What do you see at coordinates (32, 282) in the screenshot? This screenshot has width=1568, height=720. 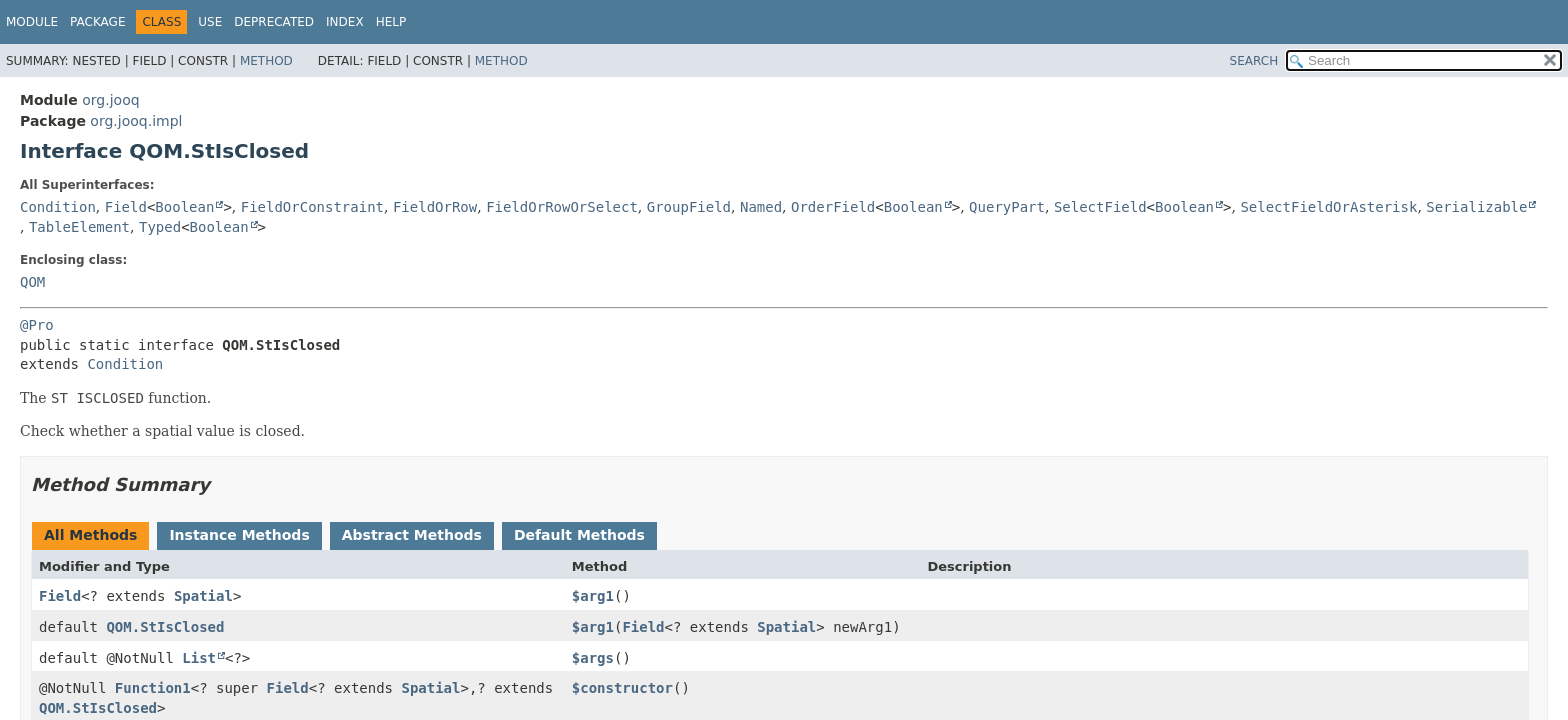 I see `QOM` at bounding box center [32, 282].